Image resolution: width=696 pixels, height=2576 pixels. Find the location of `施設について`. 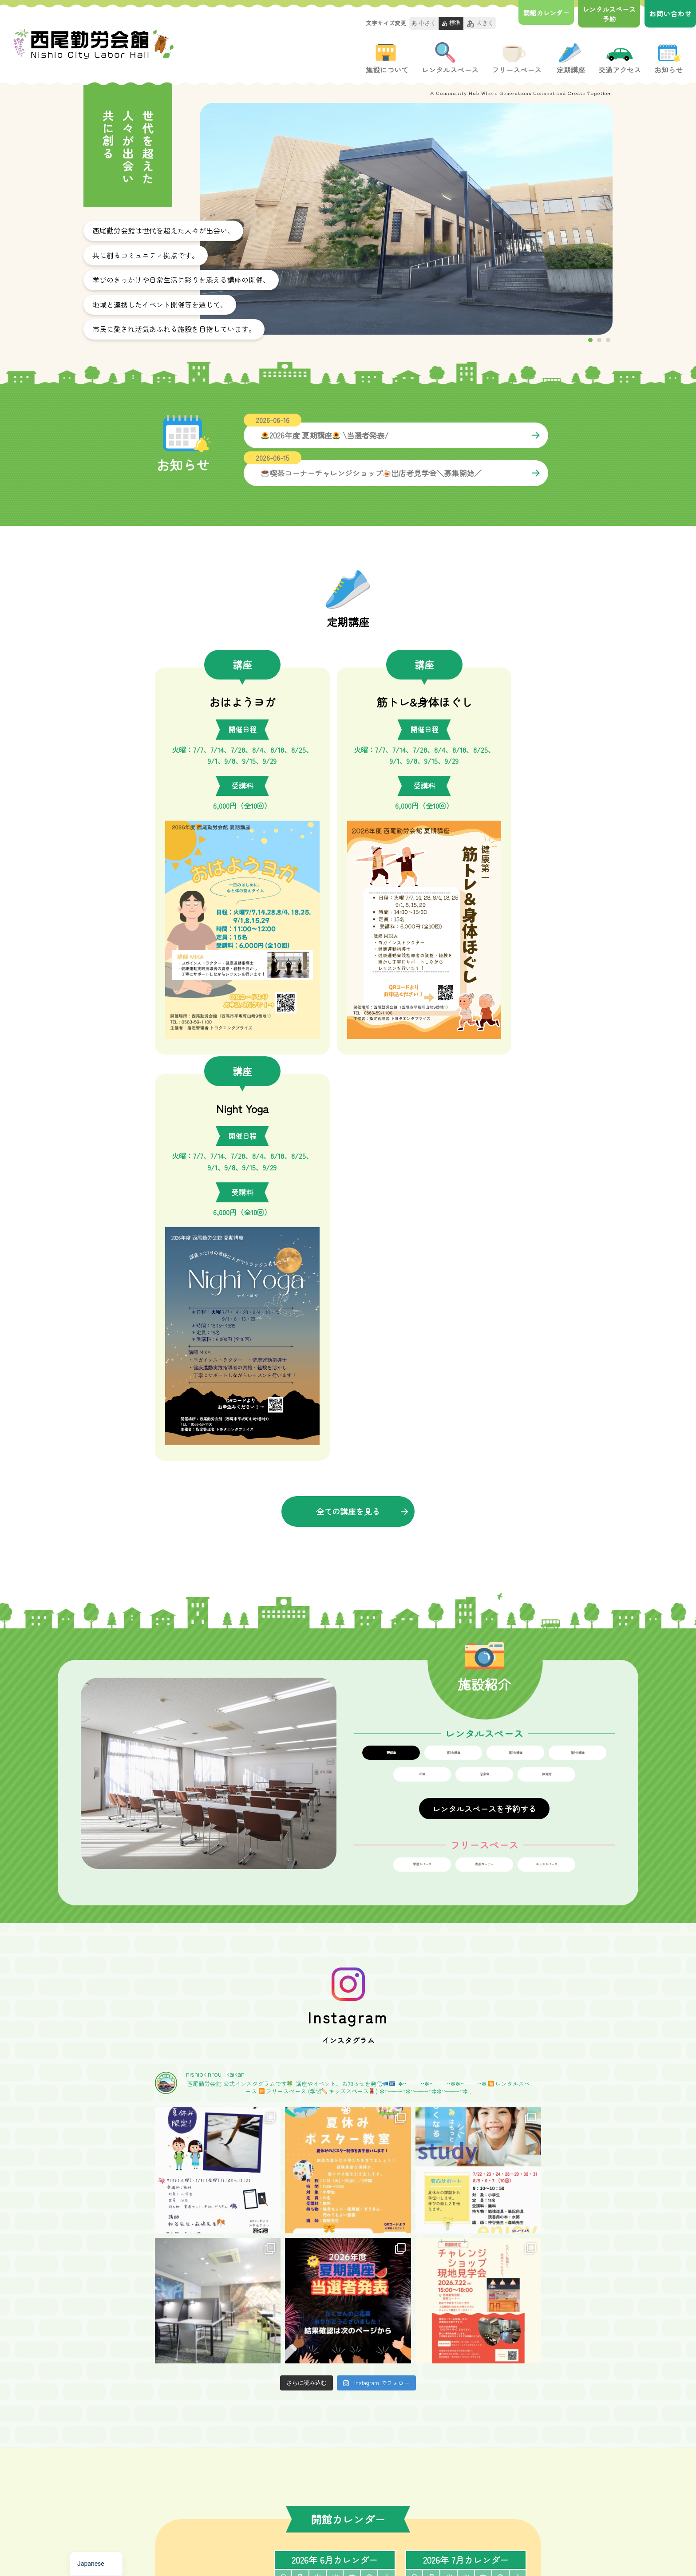

施設について is located at coordinates (387, 58).